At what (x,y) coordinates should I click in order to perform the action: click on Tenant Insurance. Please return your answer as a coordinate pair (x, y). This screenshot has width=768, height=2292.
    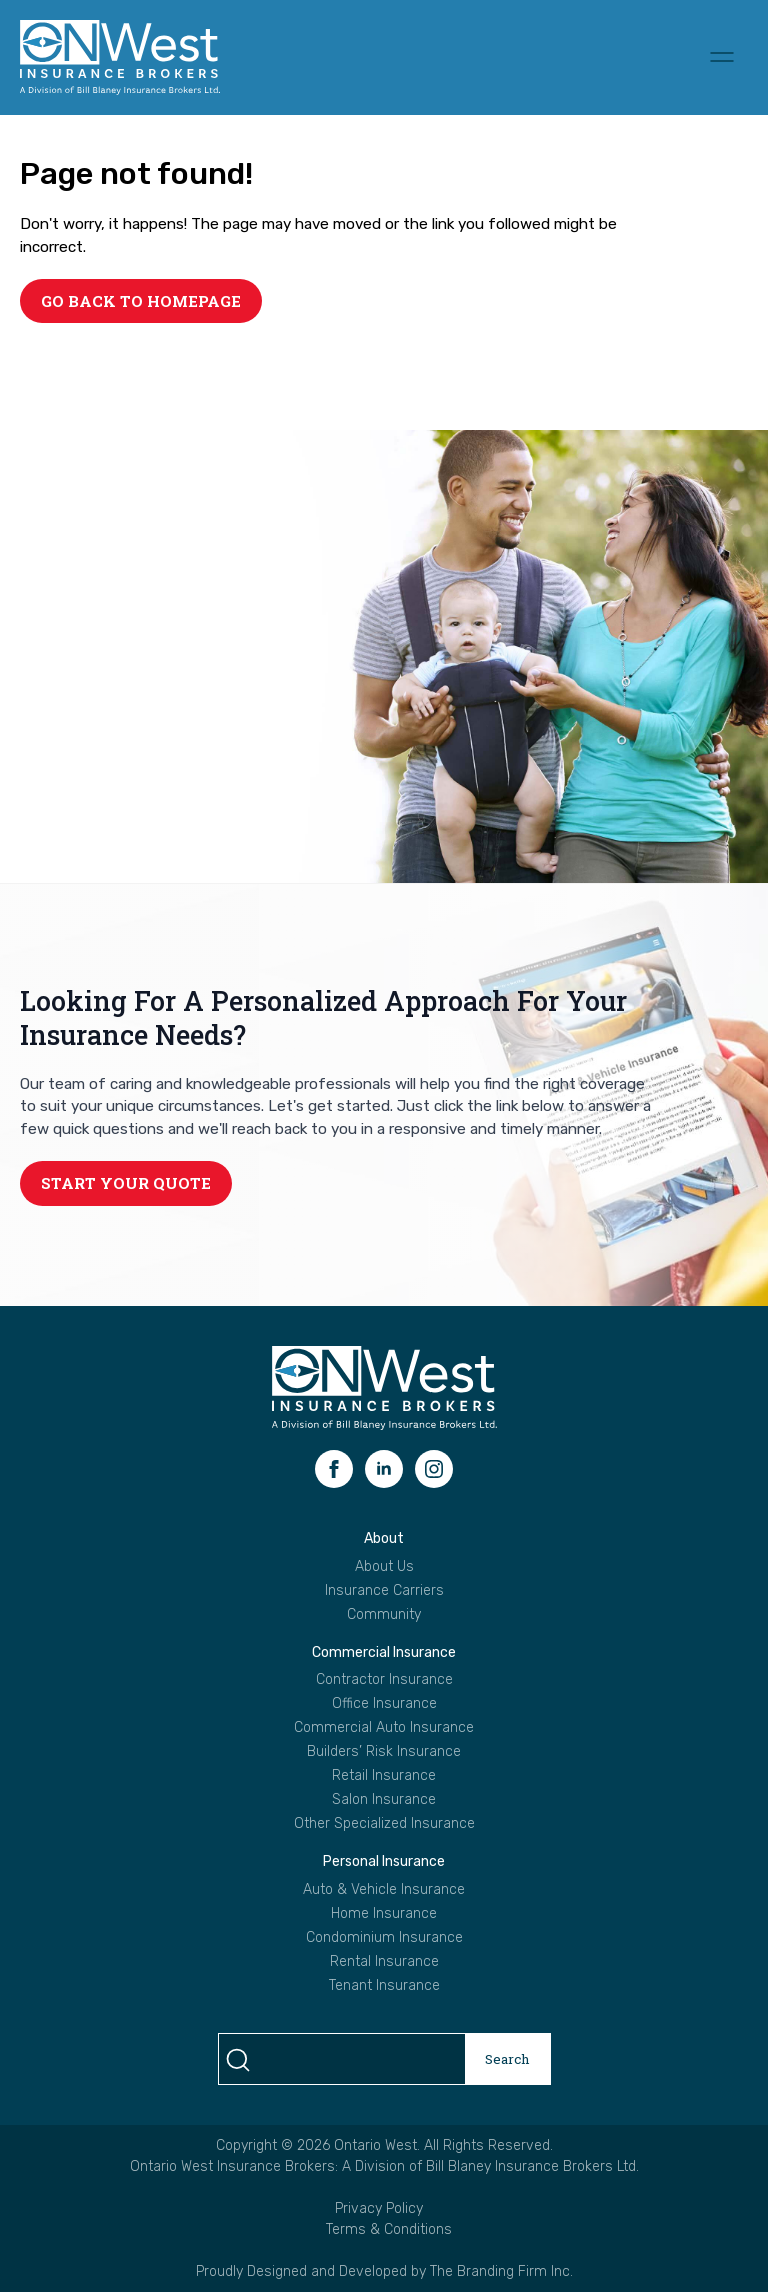
    Looking at the image, I should click on (384, 1986).